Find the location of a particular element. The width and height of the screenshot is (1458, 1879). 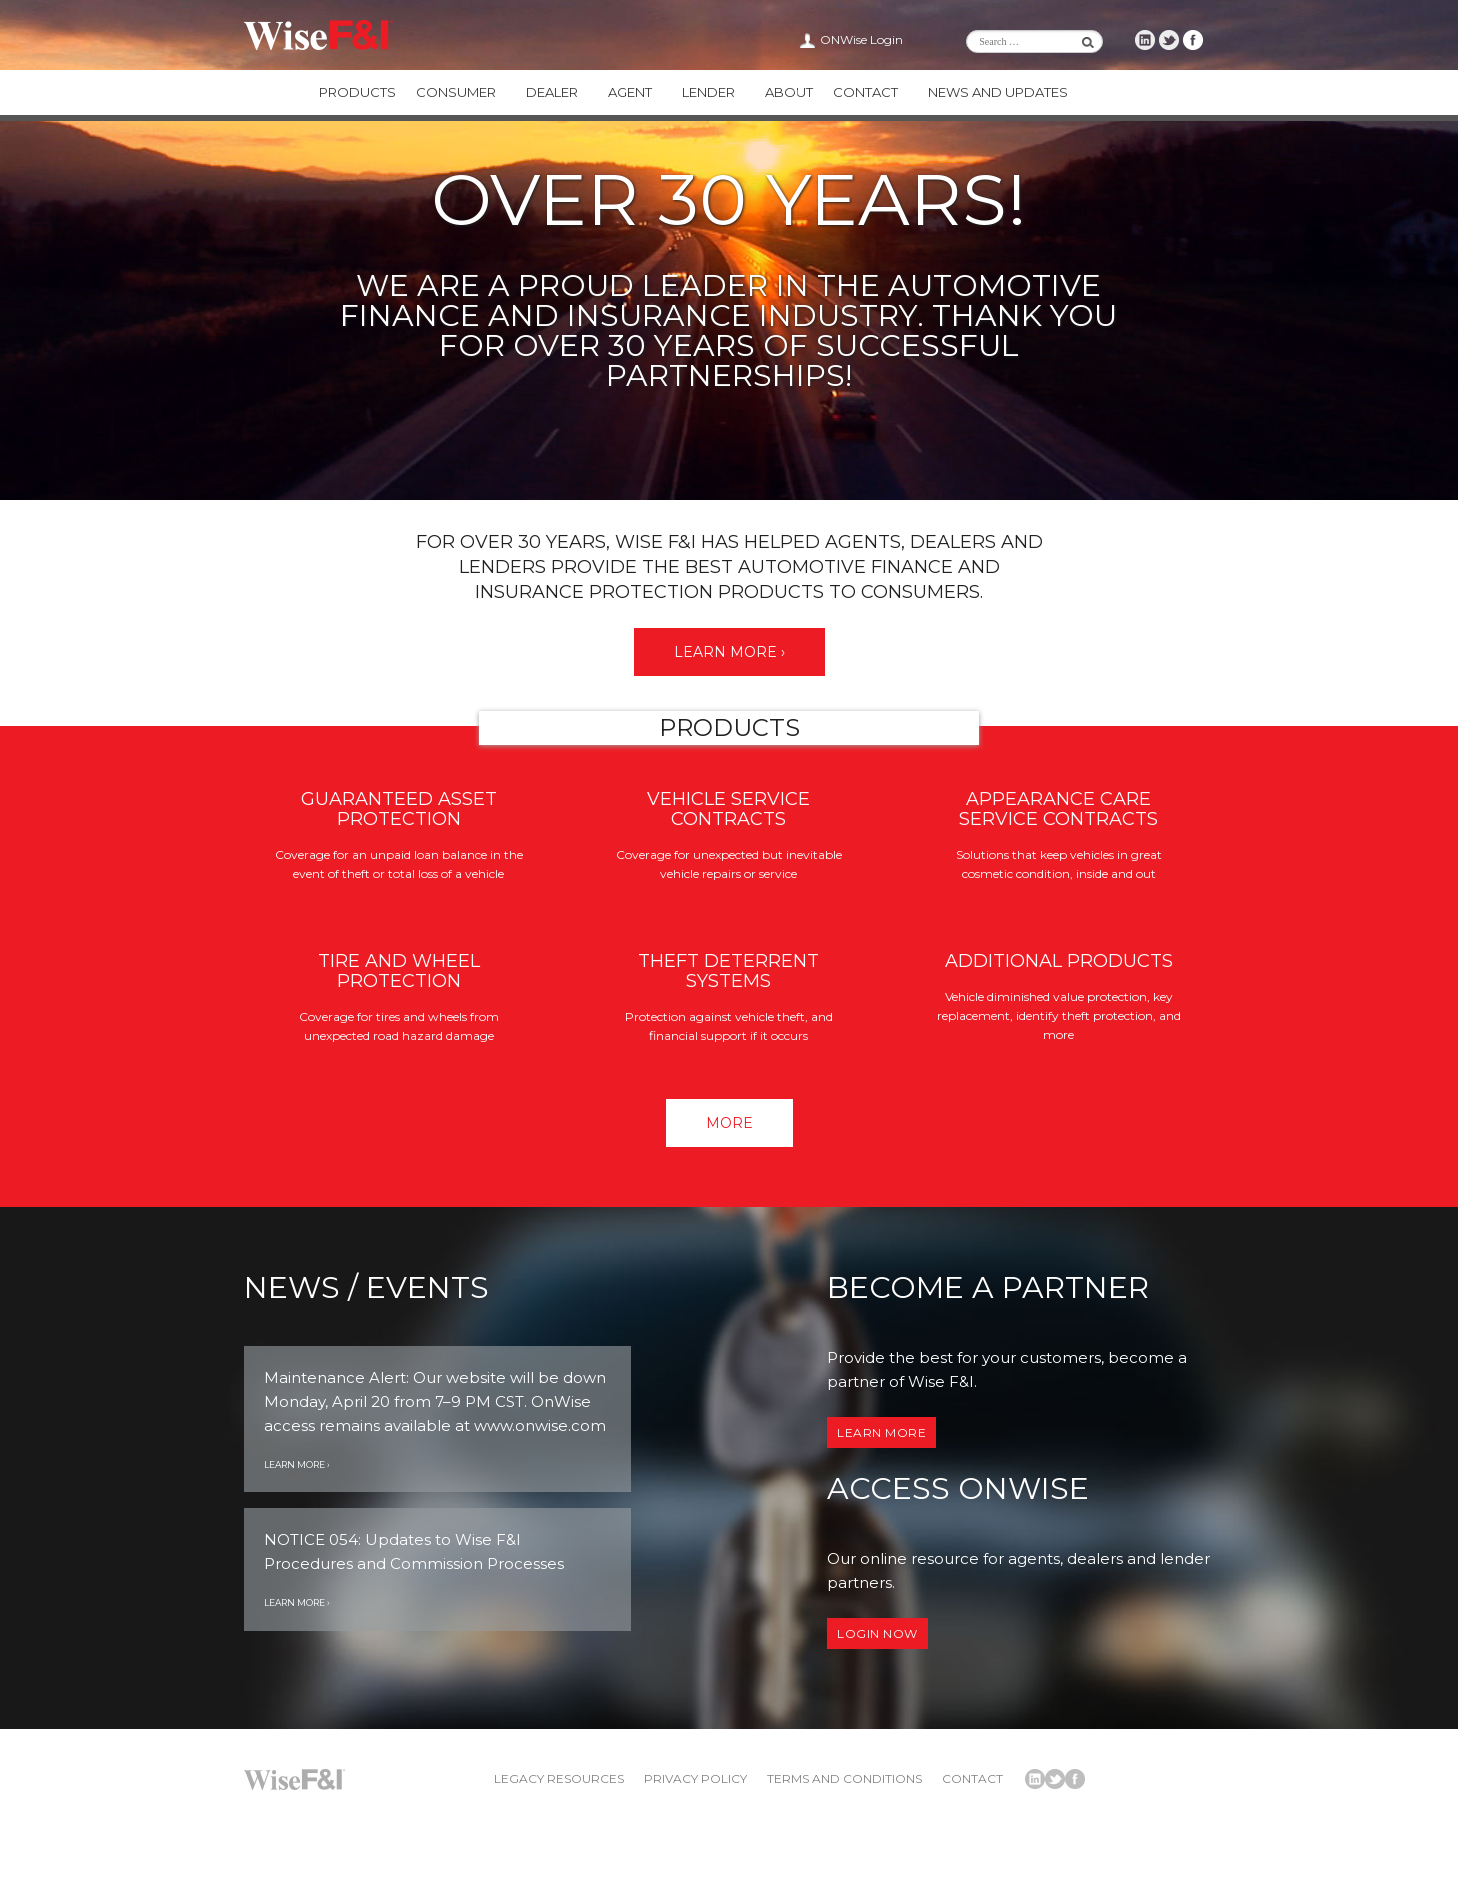

Wise F&I Twitter is located at coordinates (1169, 40).